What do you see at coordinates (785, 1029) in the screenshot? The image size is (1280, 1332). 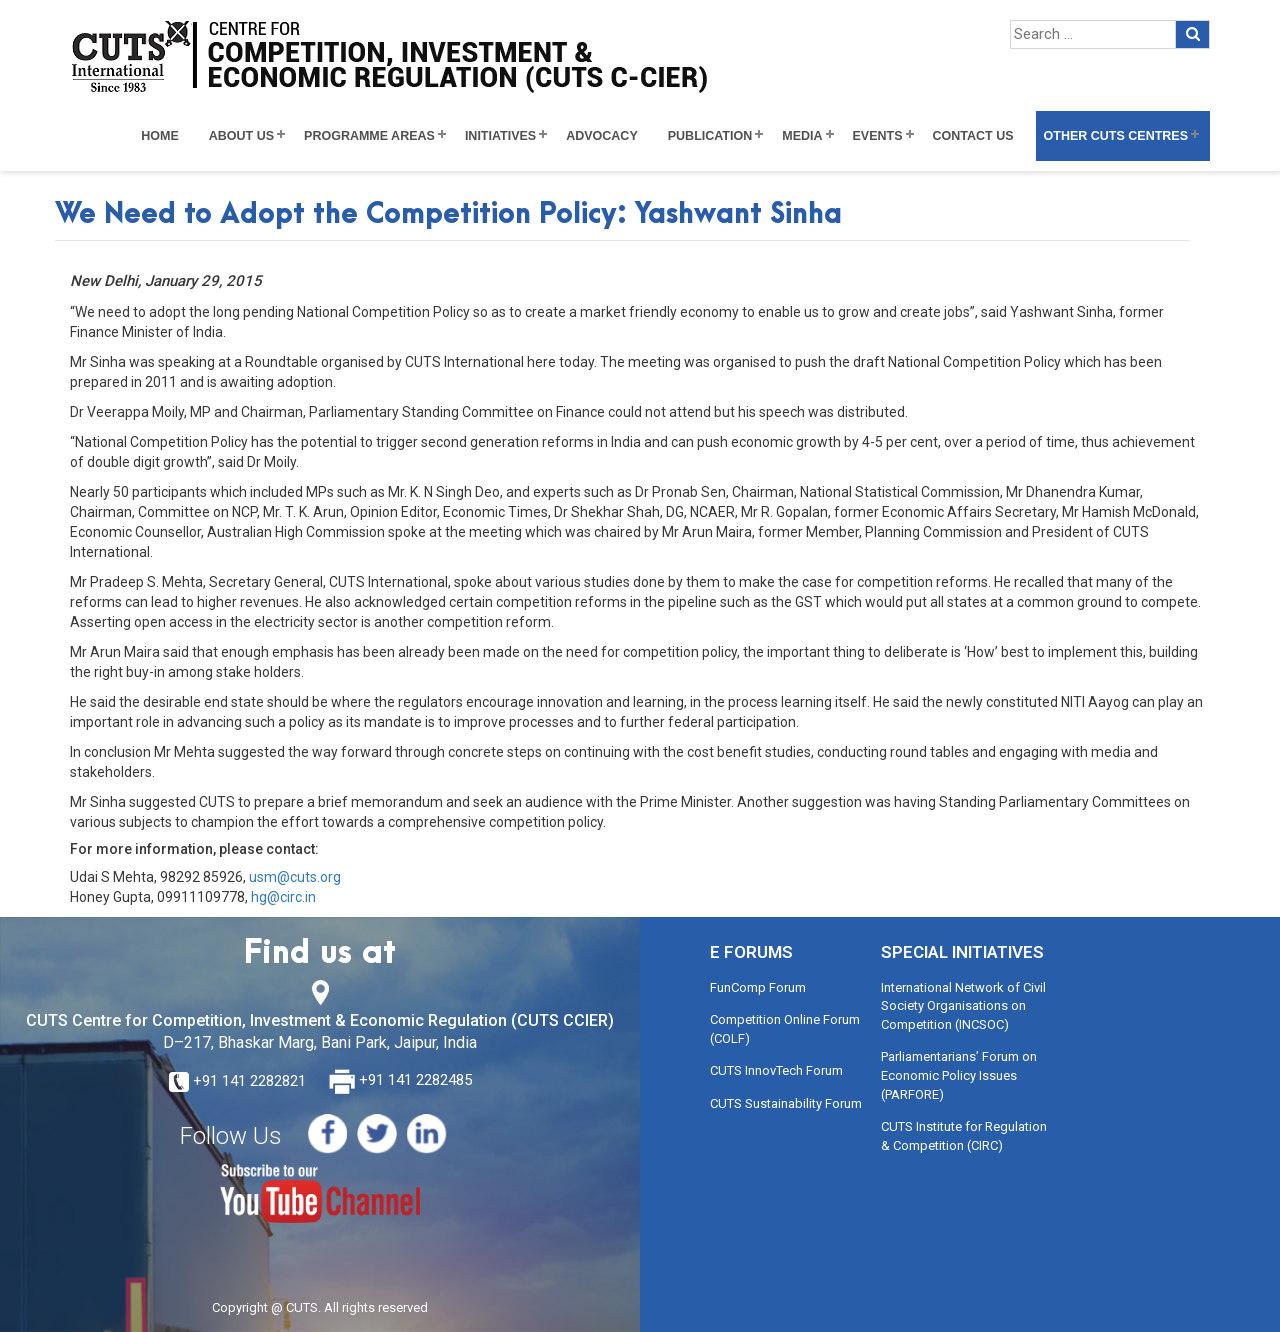 I see `Competition Online Forum (COLF)` at bounding box center [785, 1029].